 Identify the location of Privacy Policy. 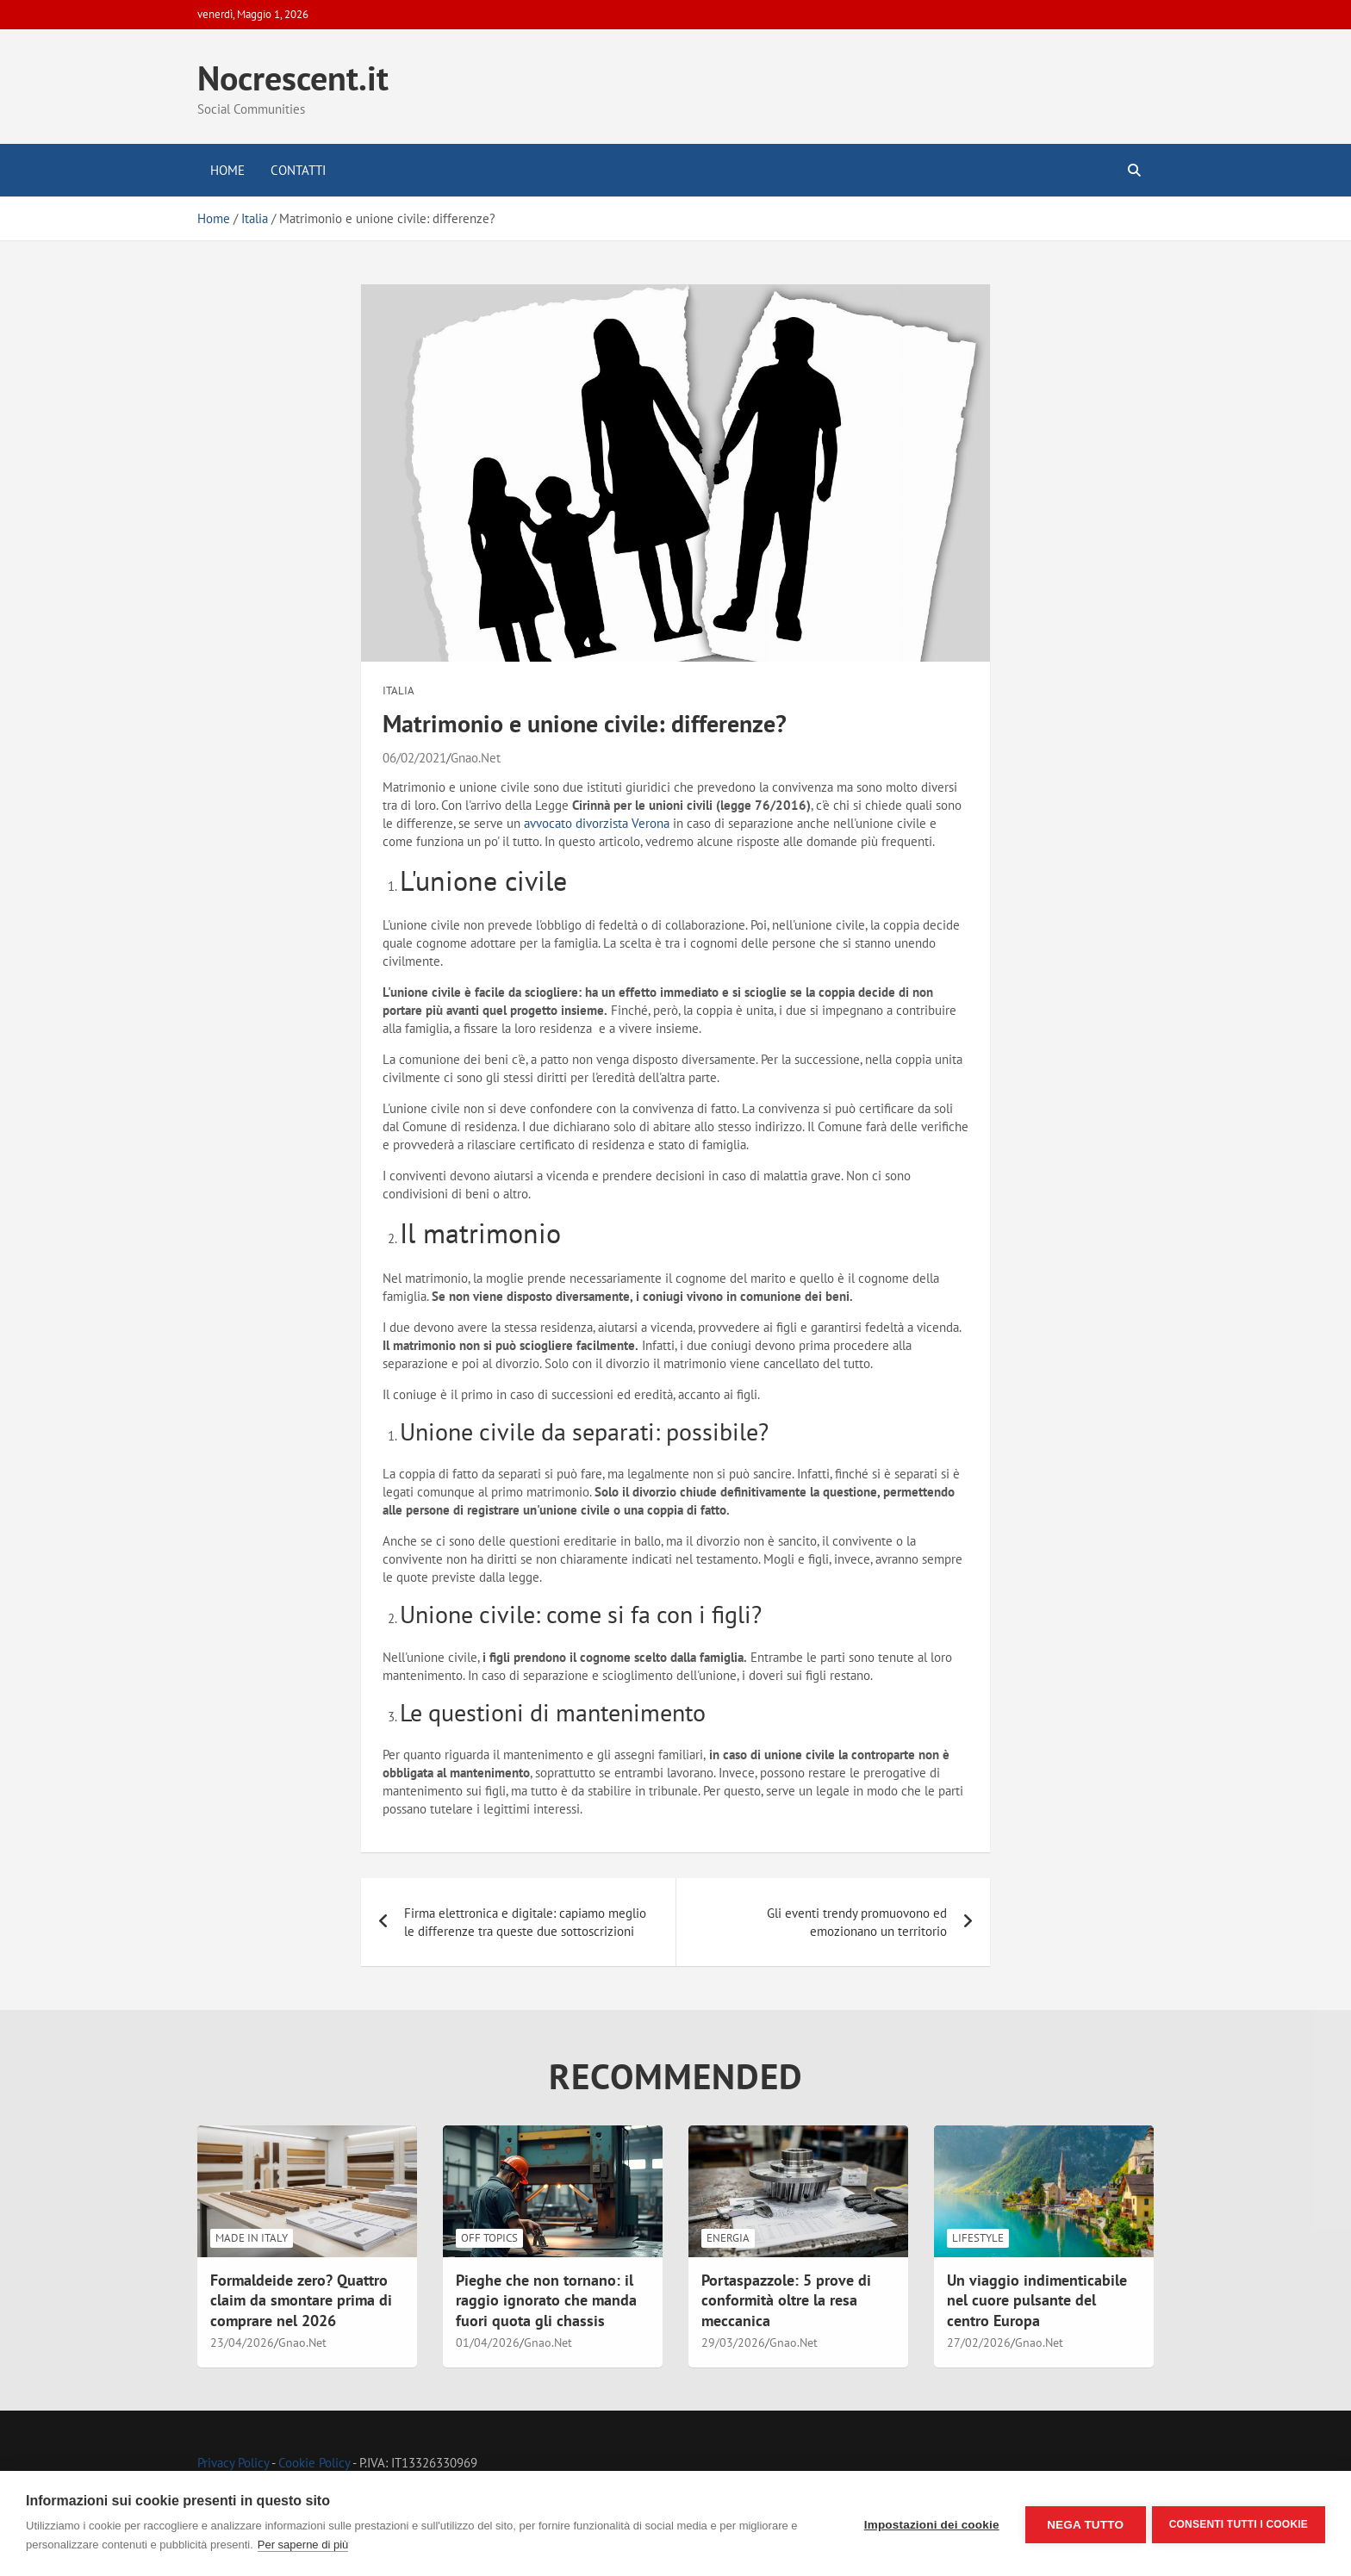
(233, 2463).